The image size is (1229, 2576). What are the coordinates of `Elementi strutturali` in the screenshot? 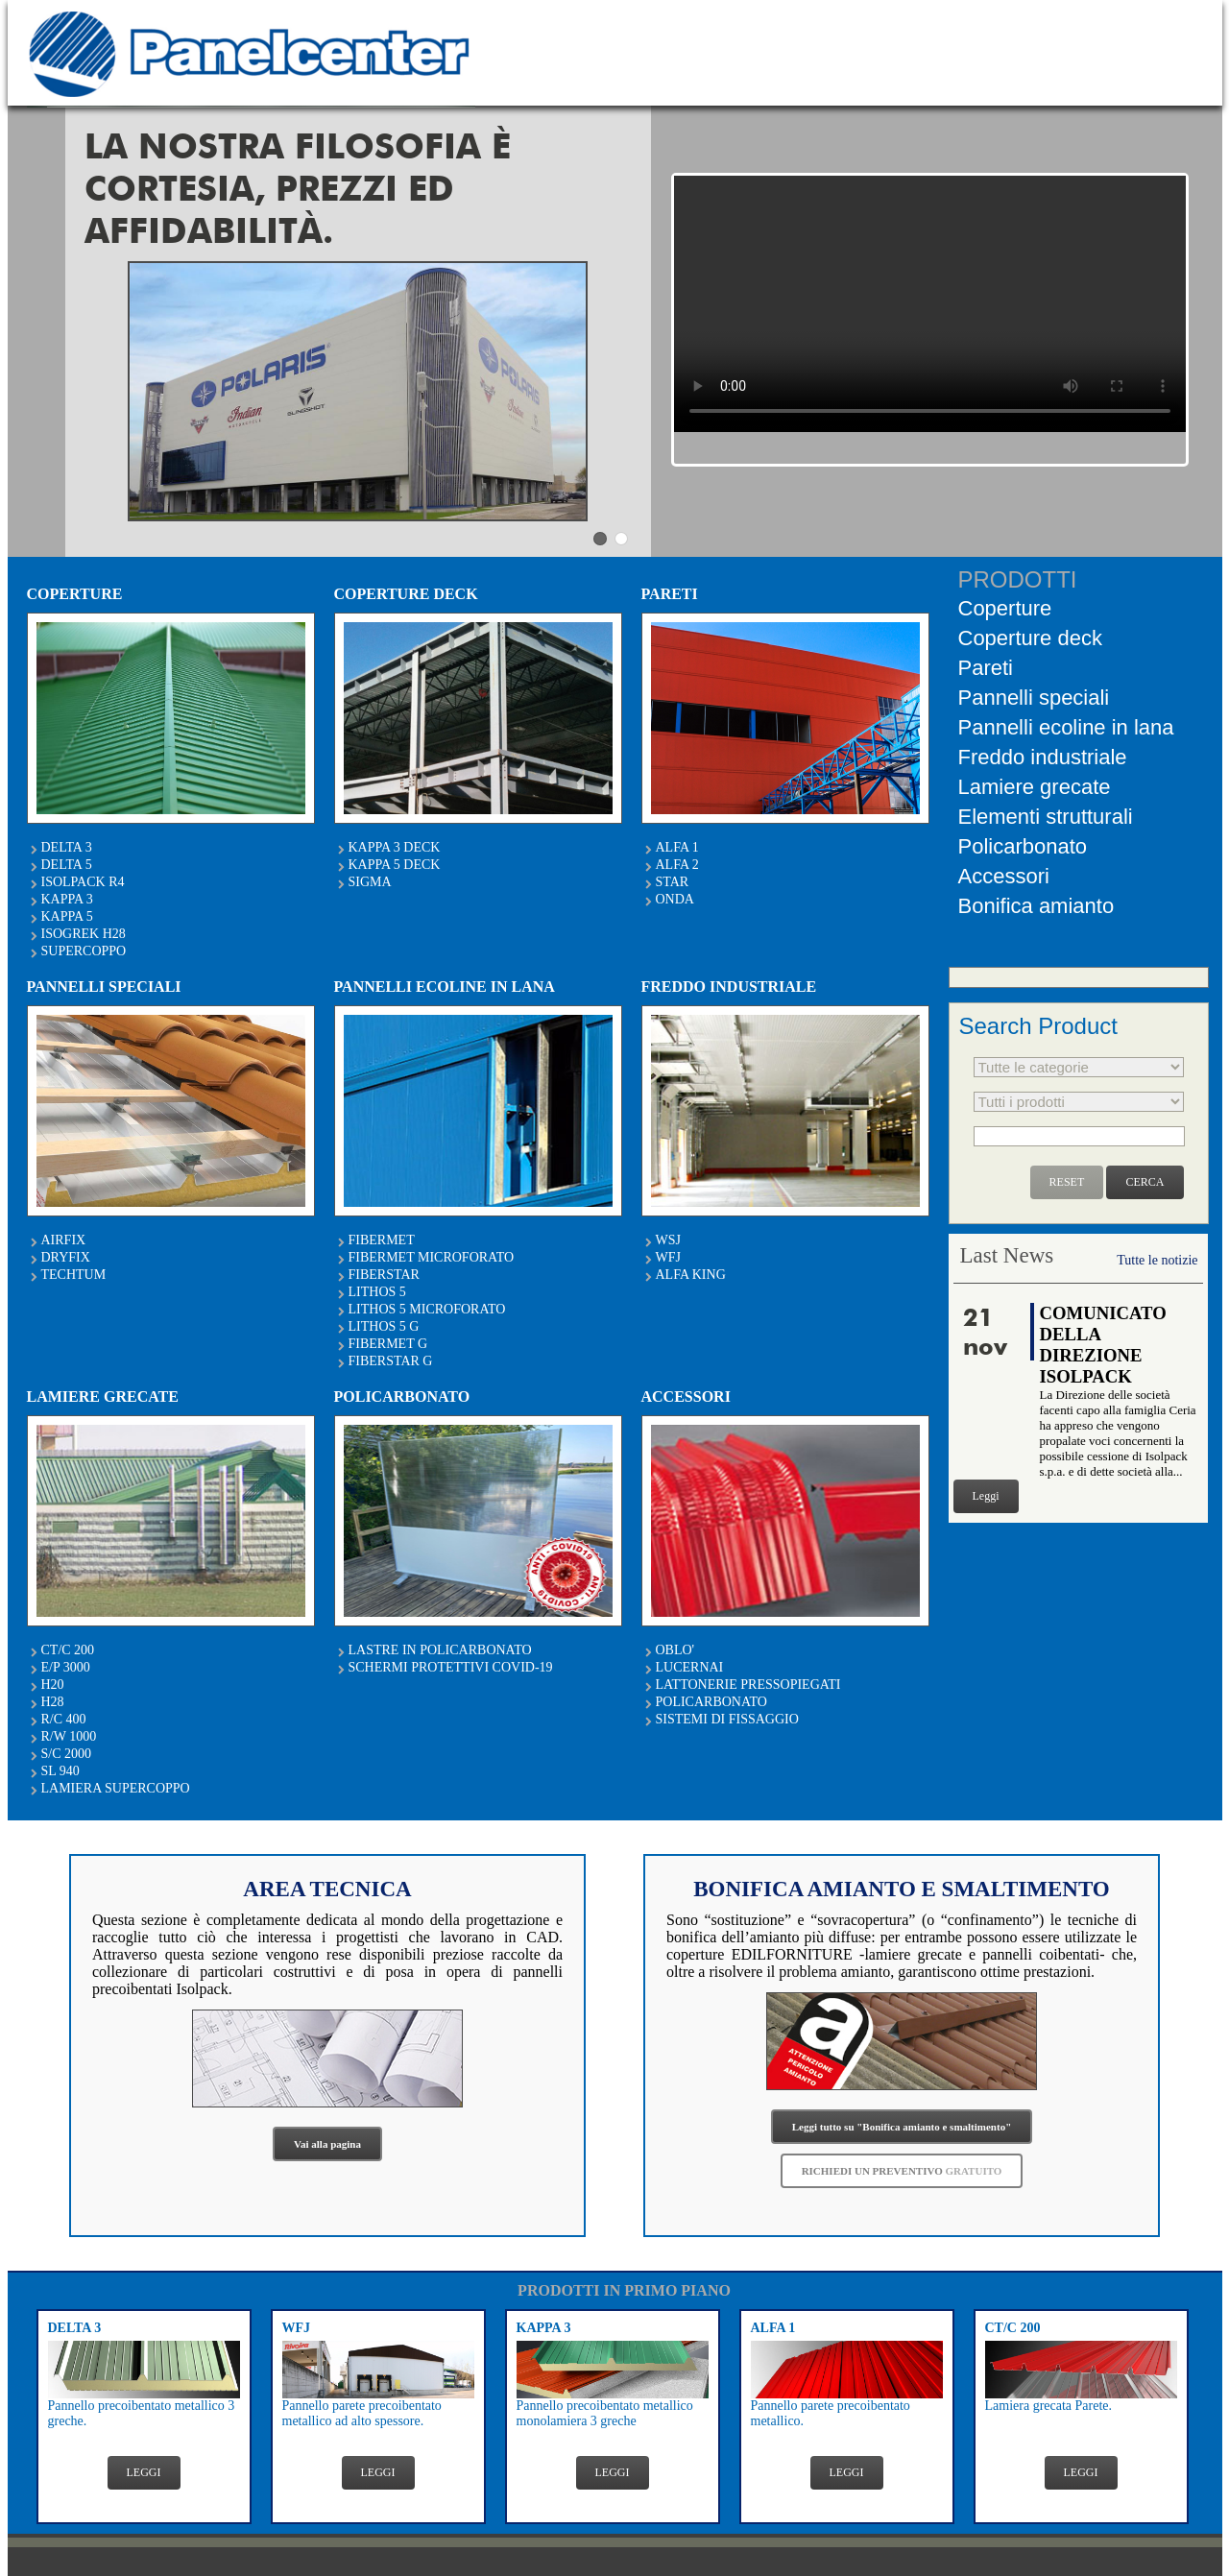 It's located at (1045, 817).